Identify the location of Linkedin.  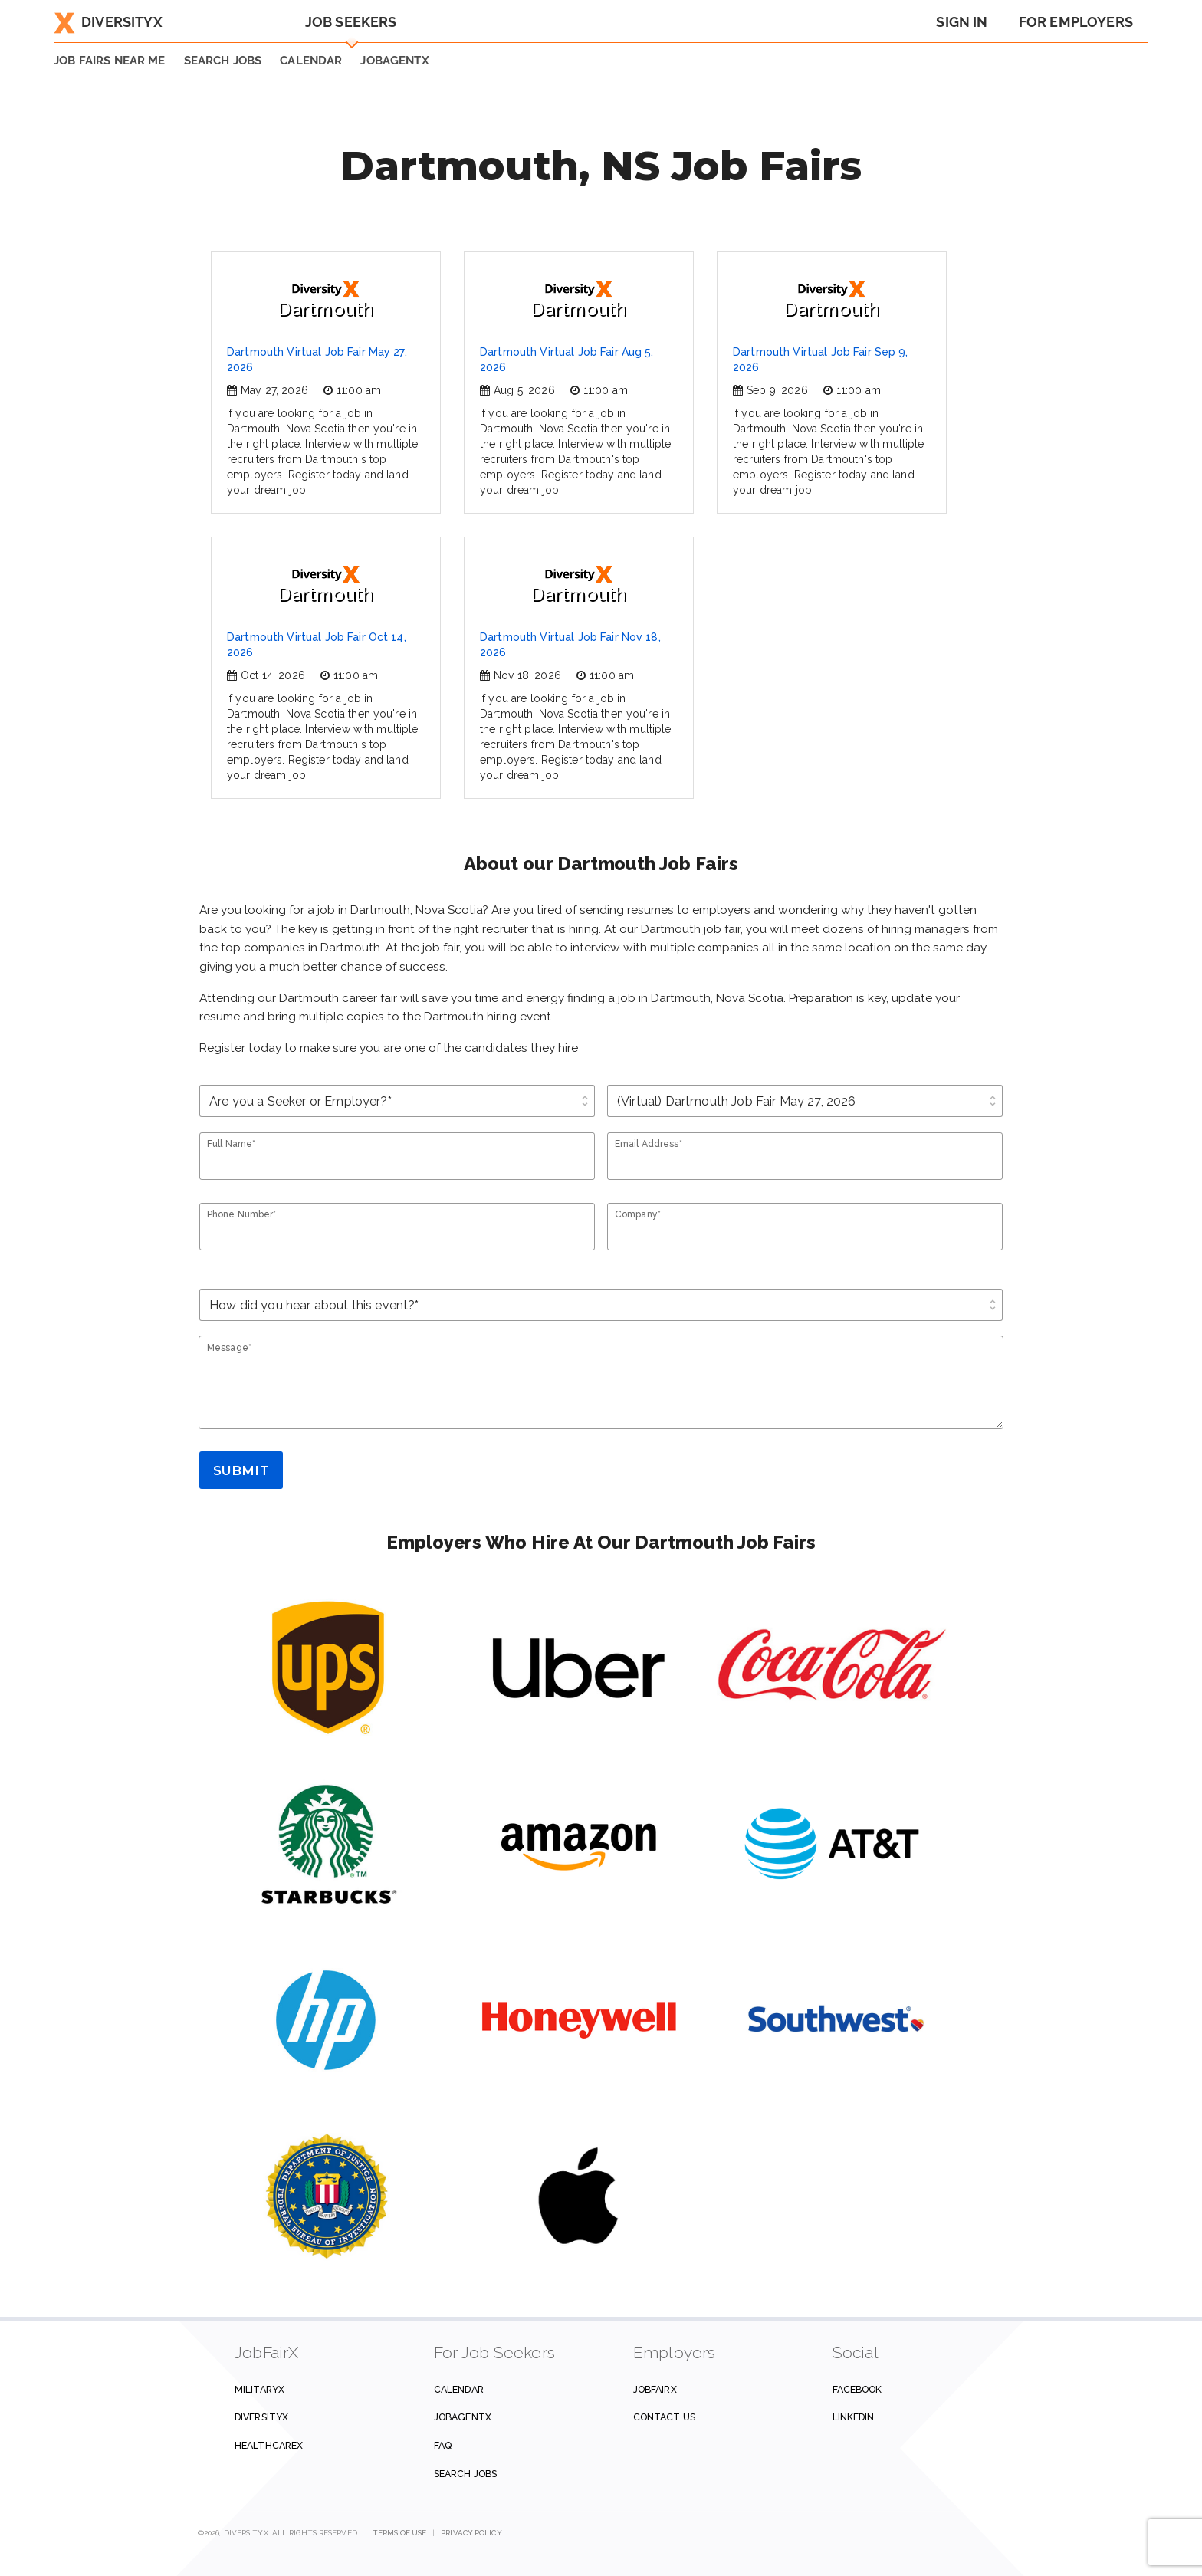
(854, 2417).